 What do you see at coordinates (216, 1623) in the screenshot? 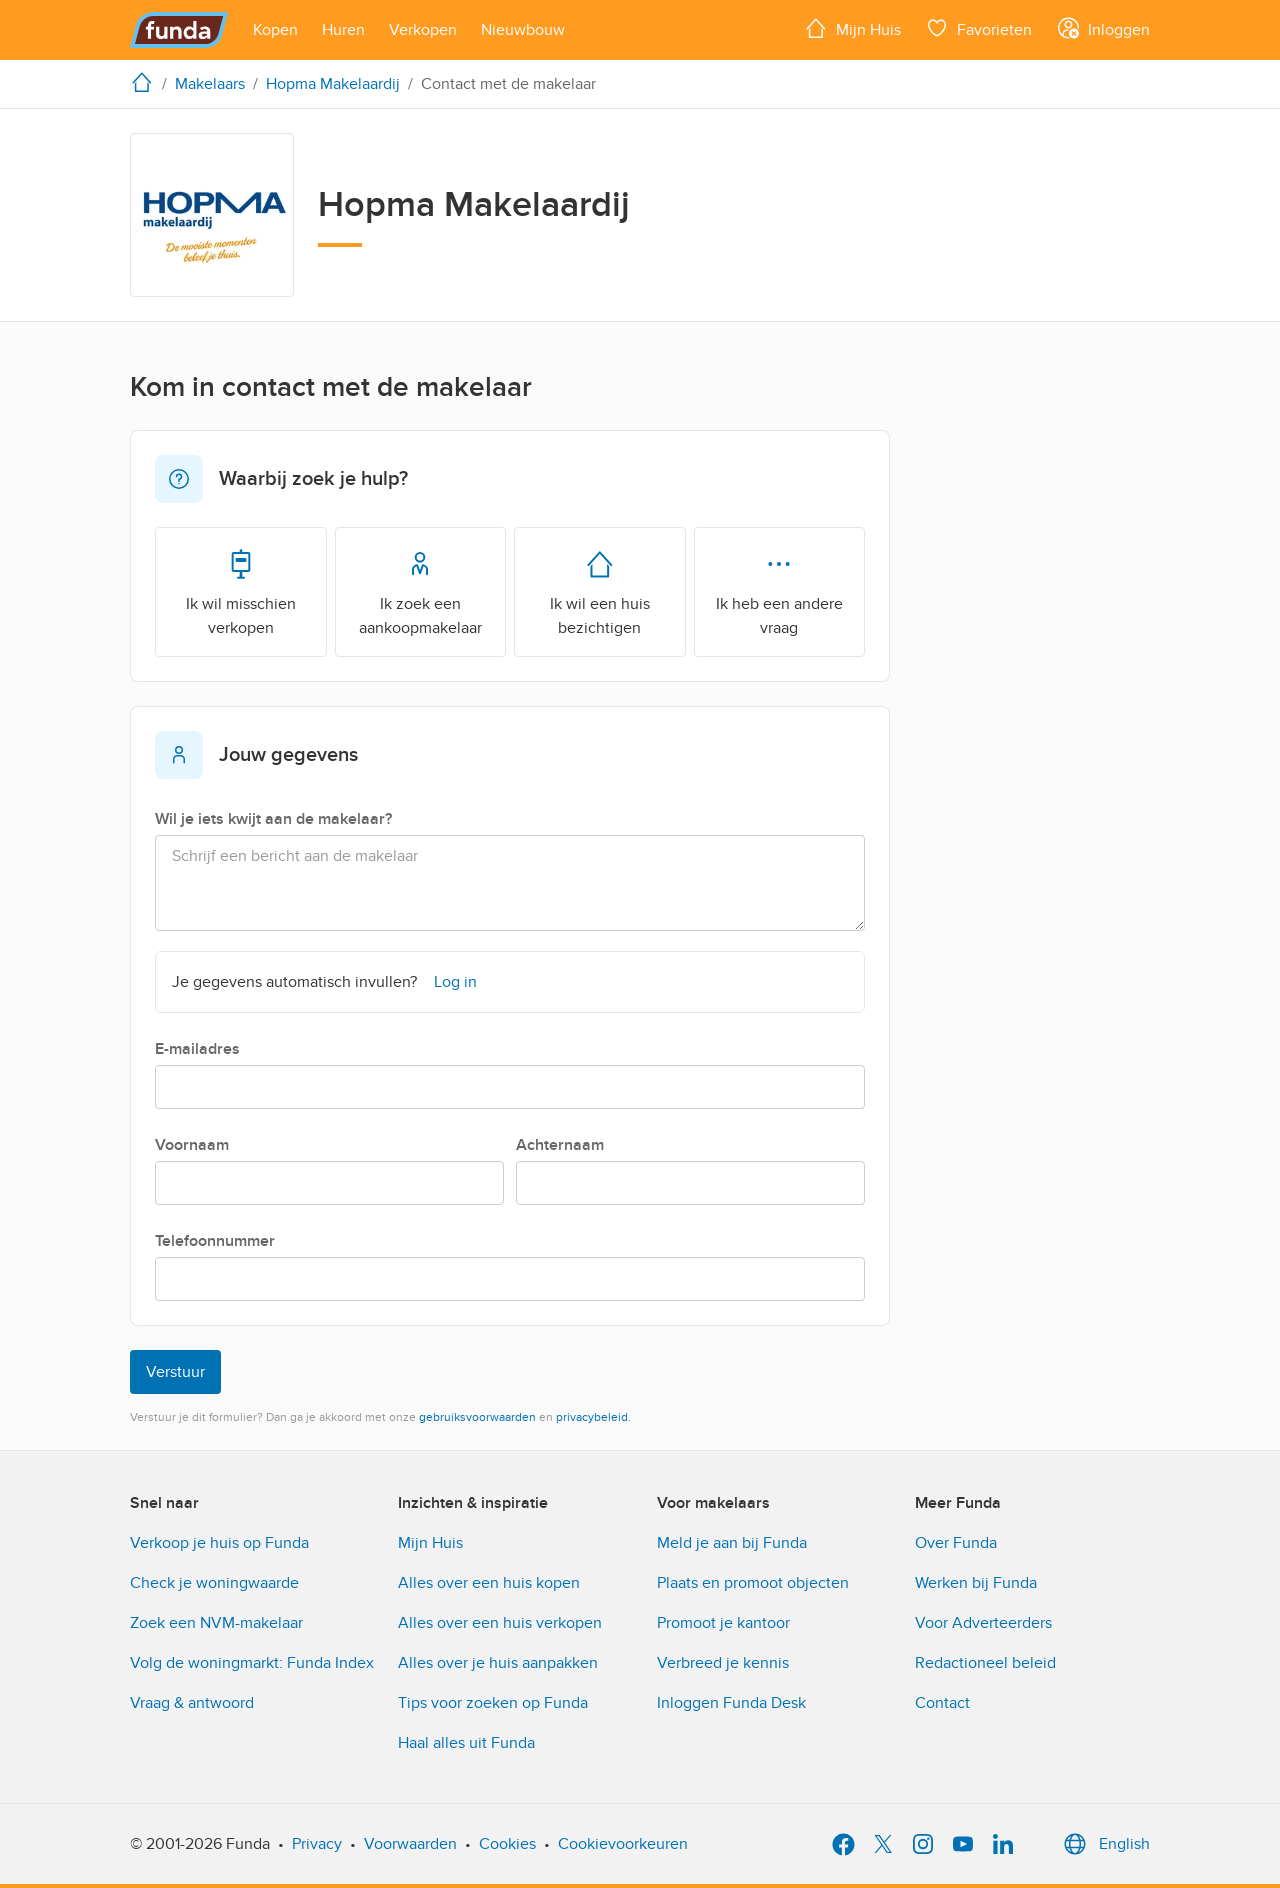
I see `Zoek een NVM-makelaar` at bounding box center [216, 1623].